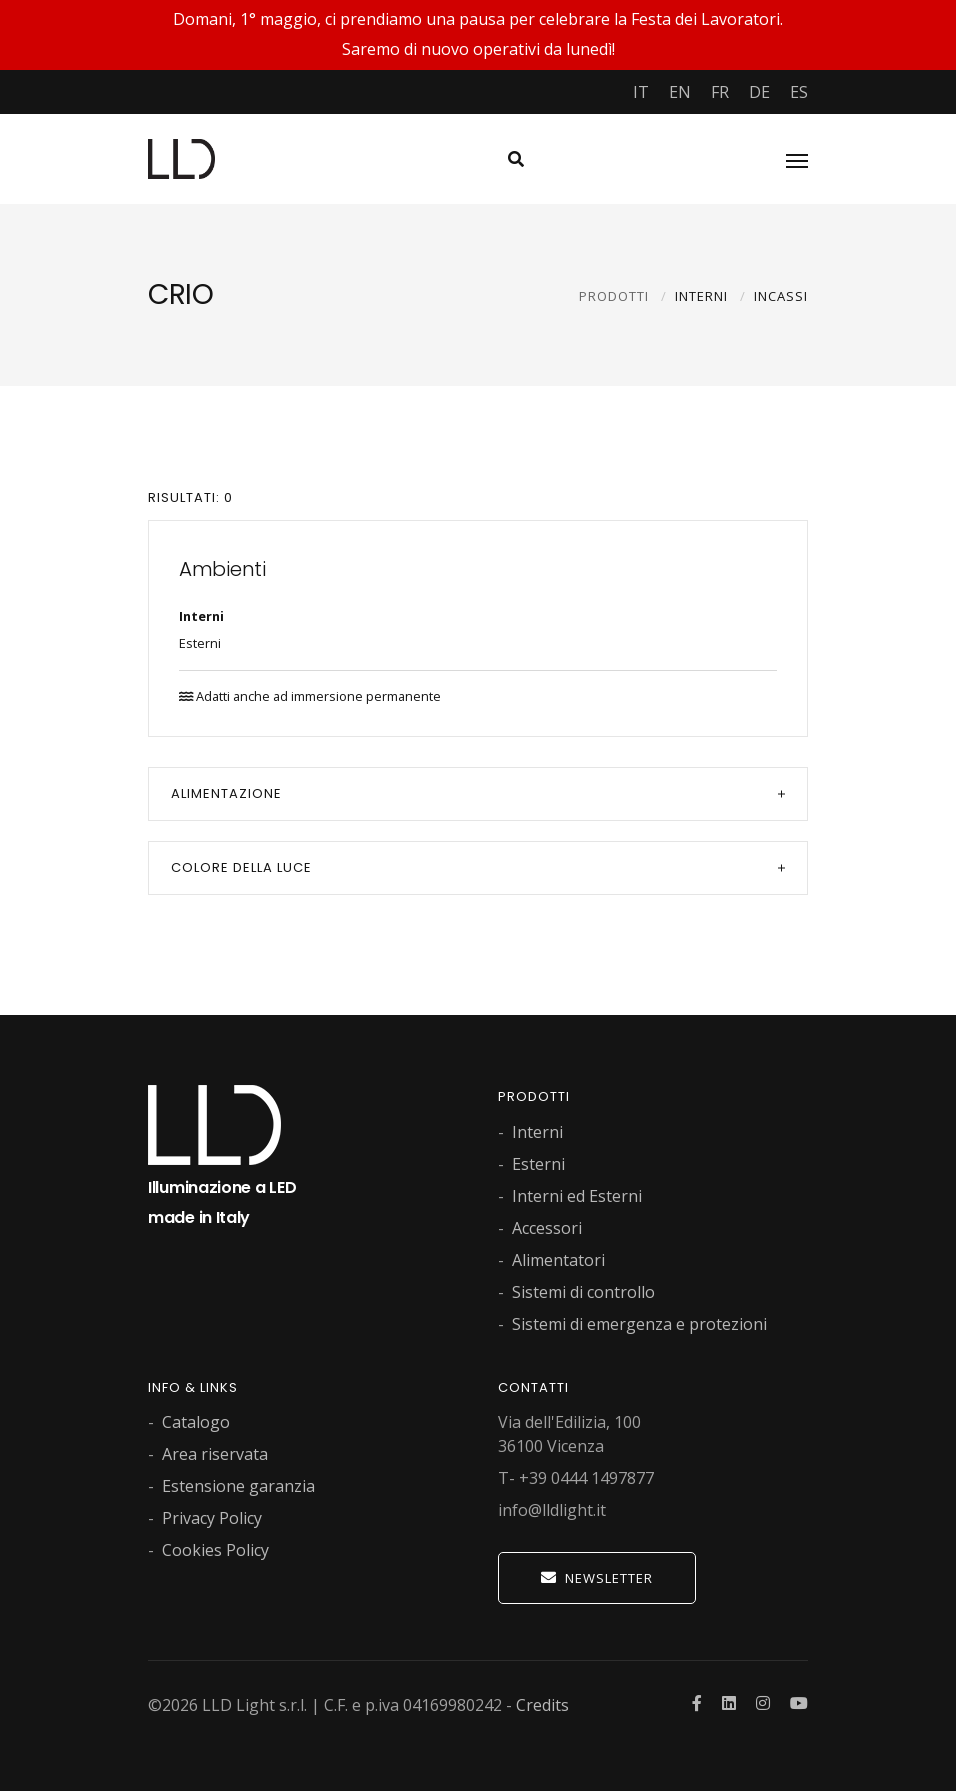 The height and width of the screenshot is (1791, 956). What do you see at coordinates (547, 1228) in the screenshot?
I see `Accessori` at bounding box center [547, 1228].